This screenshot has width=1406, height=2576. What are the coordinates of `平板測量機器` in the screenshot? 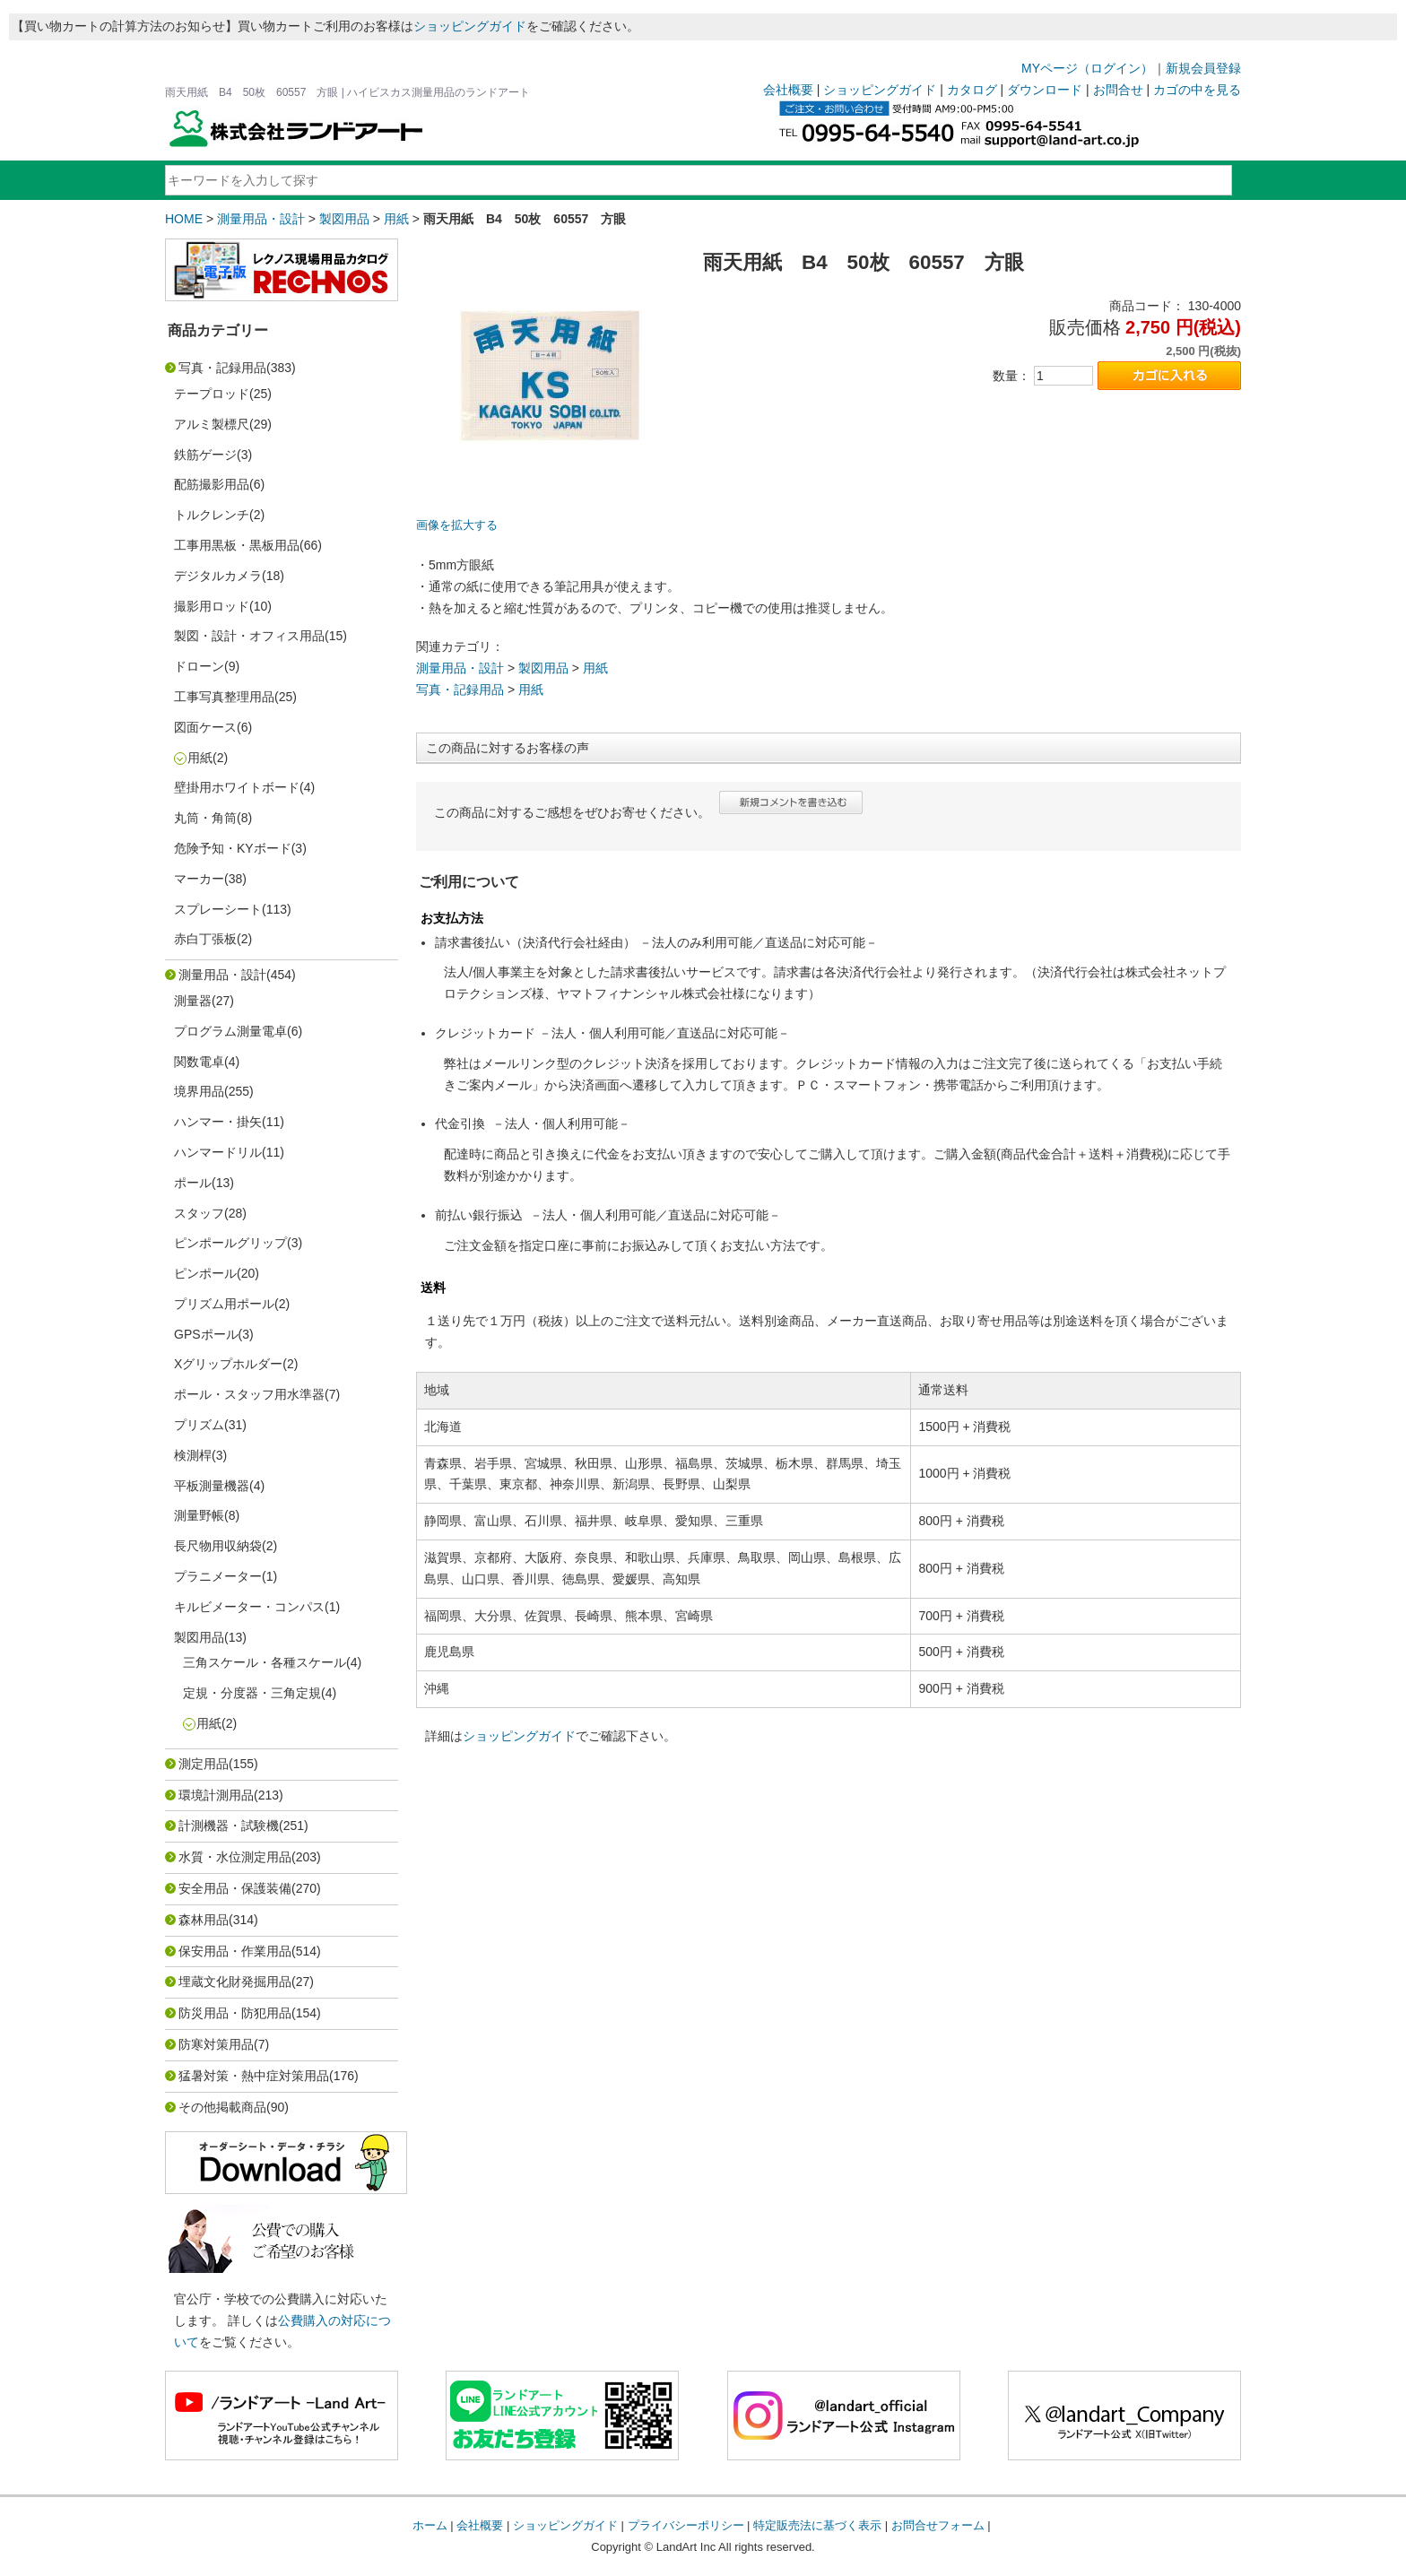 It's located at (211, 1486).